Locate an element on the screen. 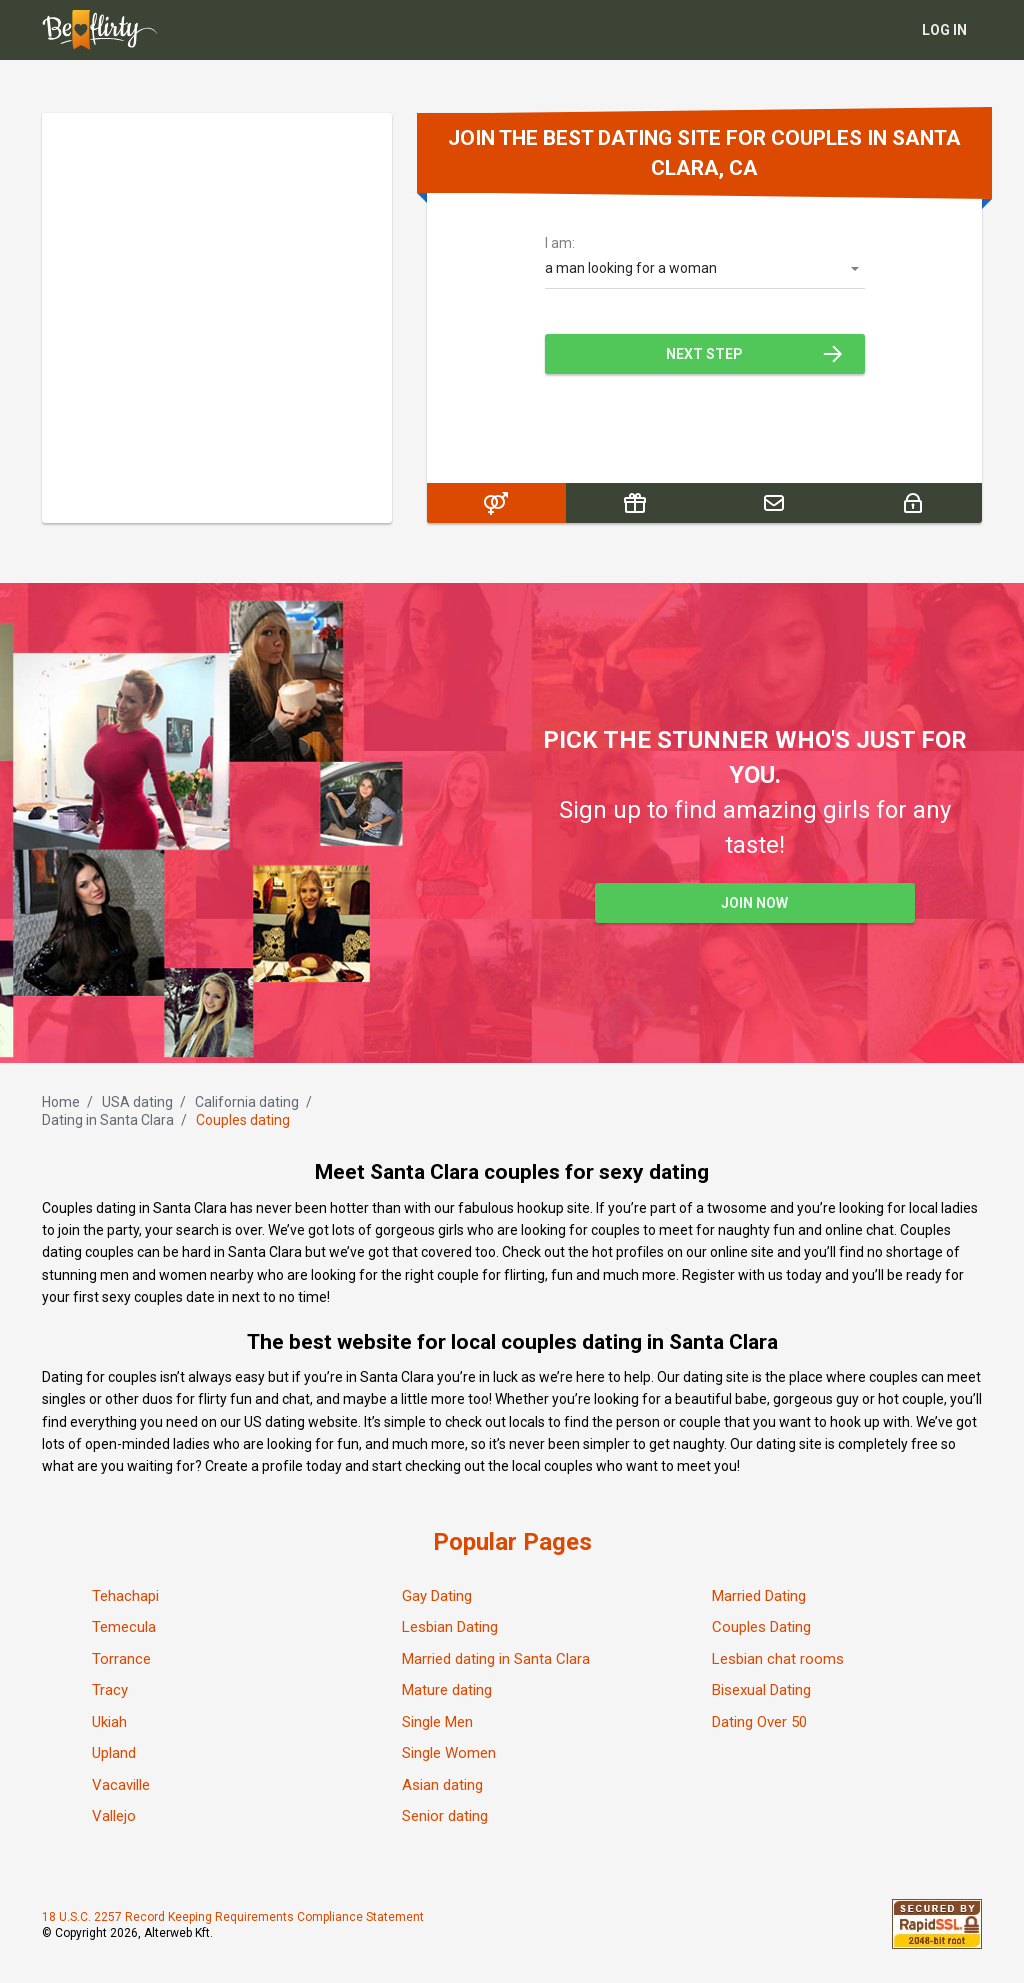 This screenshot has width=1024, height=1983. Senior dating is located at coordinates (445, 1816).